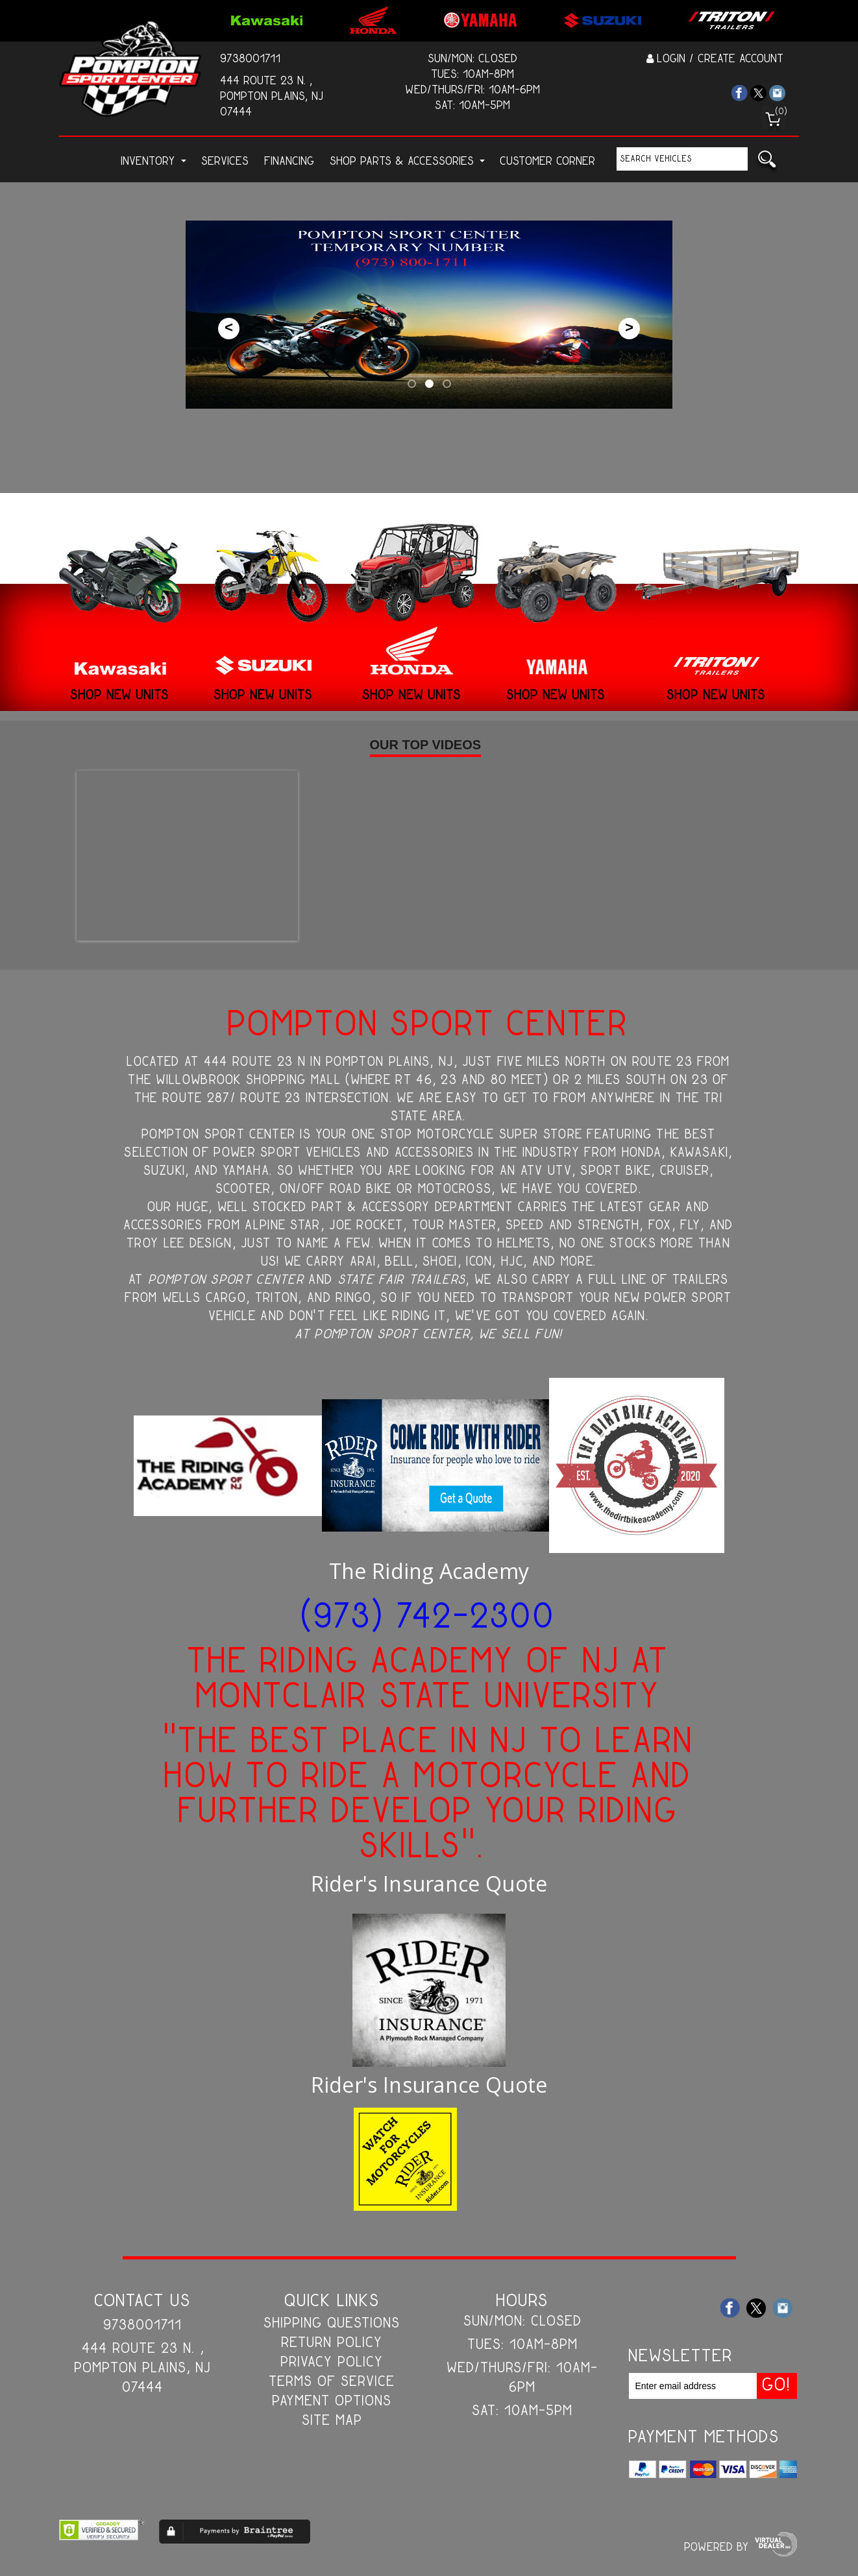  What do you see at coordinates (332, 2382) in the screenshot?
I see `Terms of Service` at bounding box center [332, 2382].